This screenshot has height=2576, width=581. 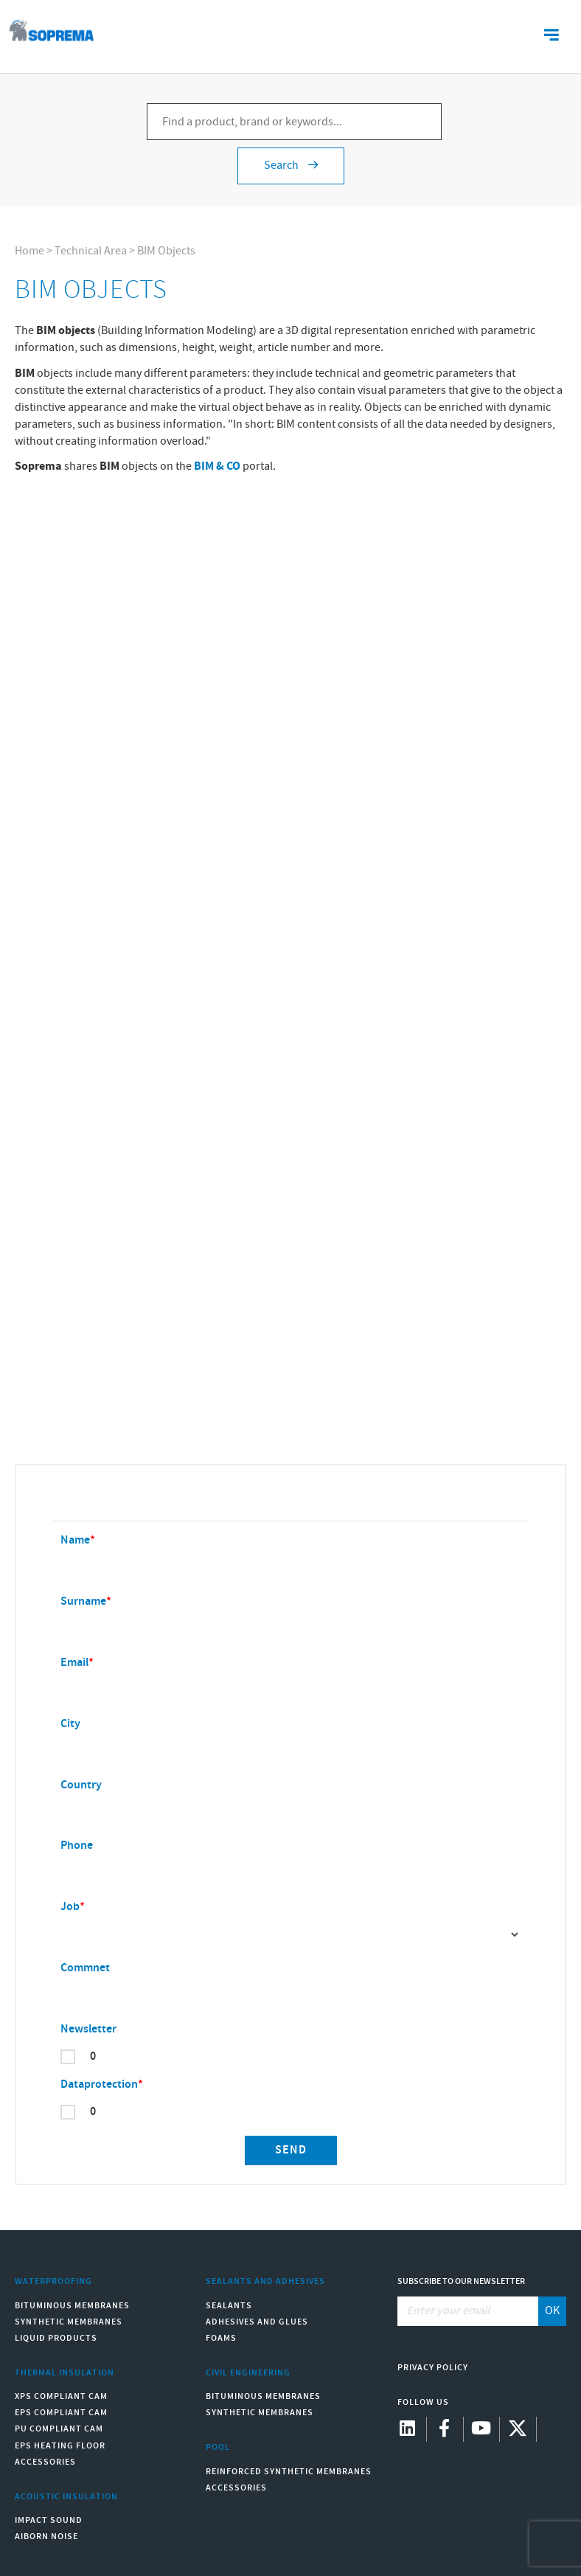 I want to click on Bituminous Membranes, so click(x=72, y=2305).